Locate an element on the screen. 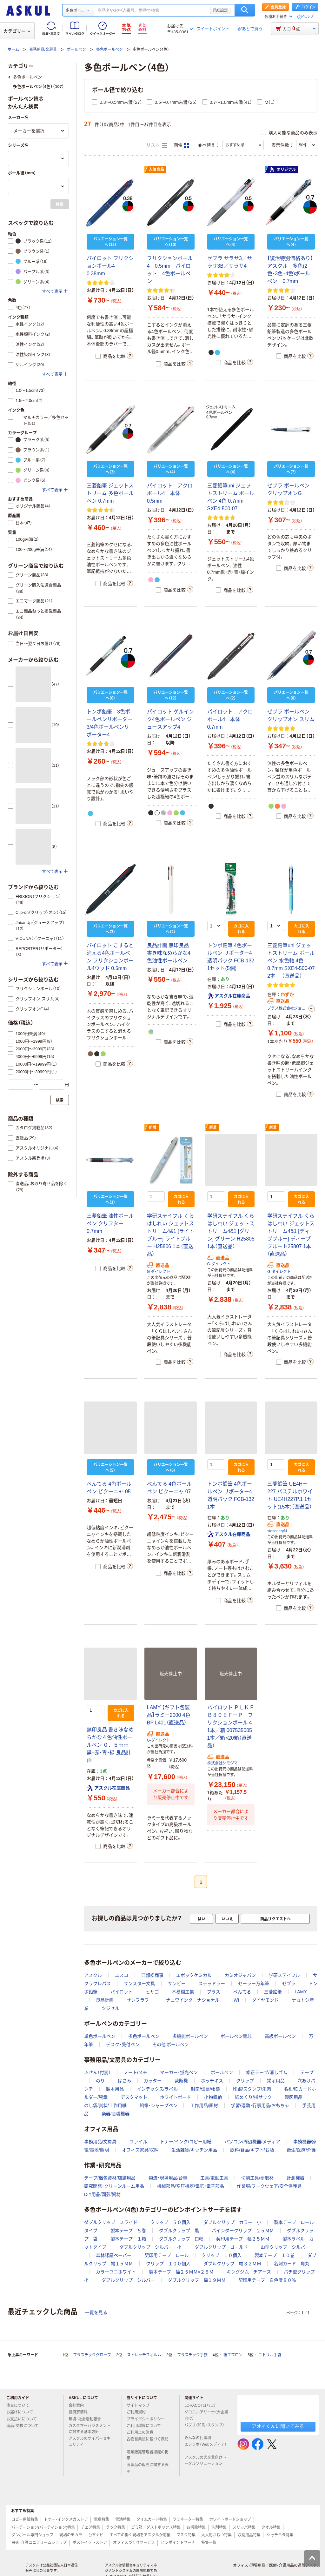 This screenshot has height=2576, width=325. セーラー万年筆 is located at coordinates (253, 1983).